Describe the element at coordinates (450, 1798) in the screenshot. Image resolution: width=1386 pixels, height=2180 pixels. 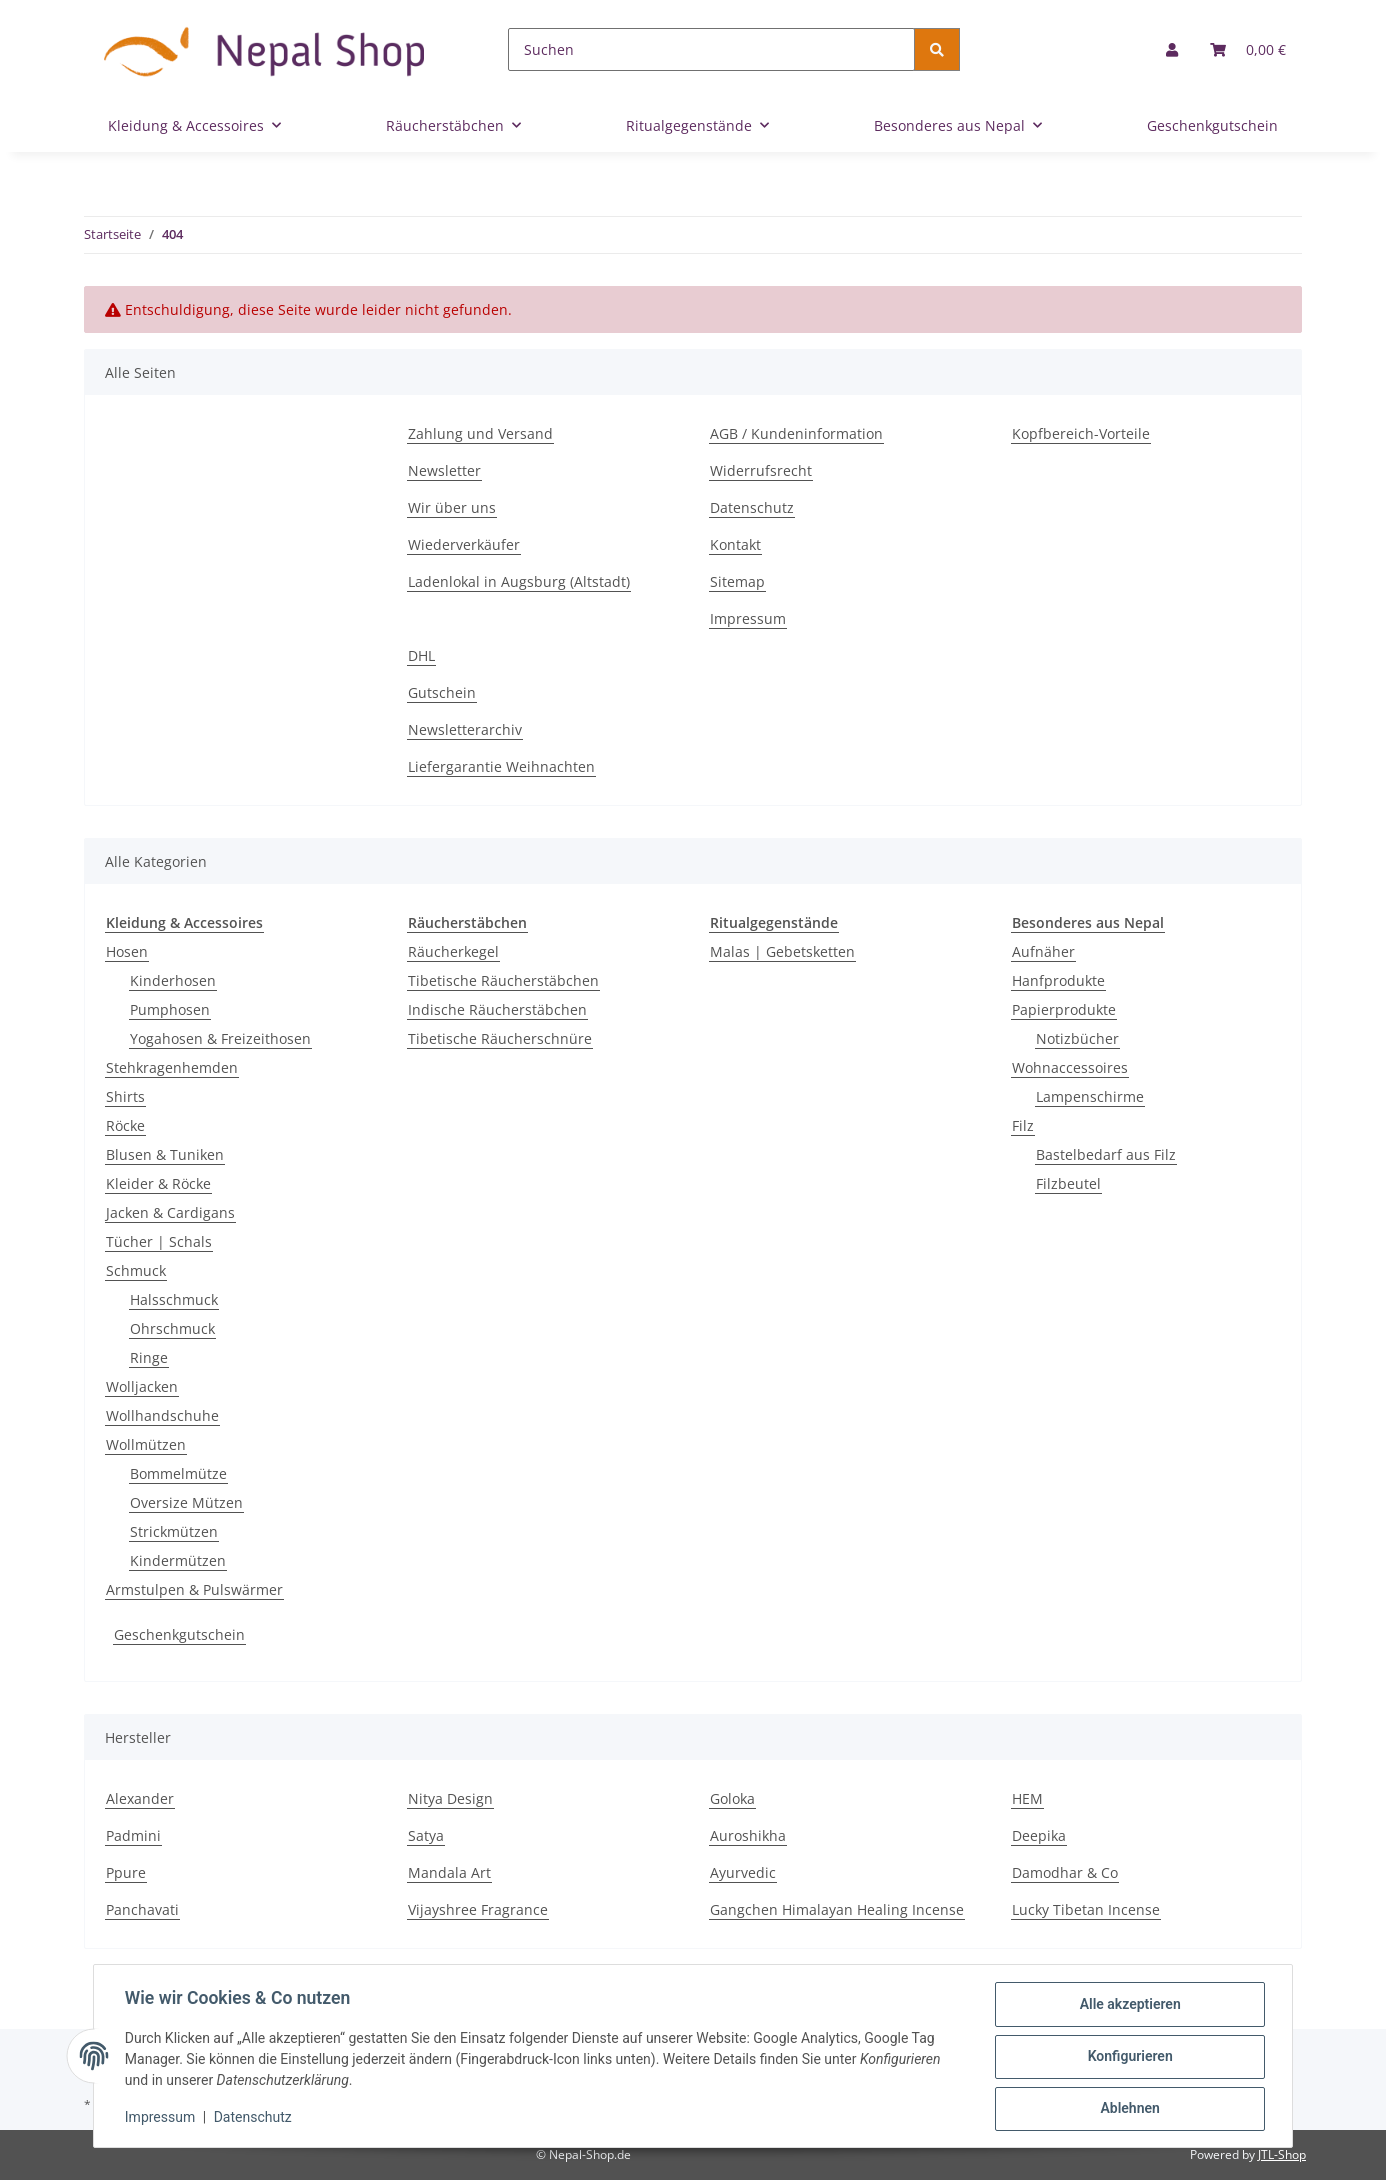
I see `Nitya Design` at that location.